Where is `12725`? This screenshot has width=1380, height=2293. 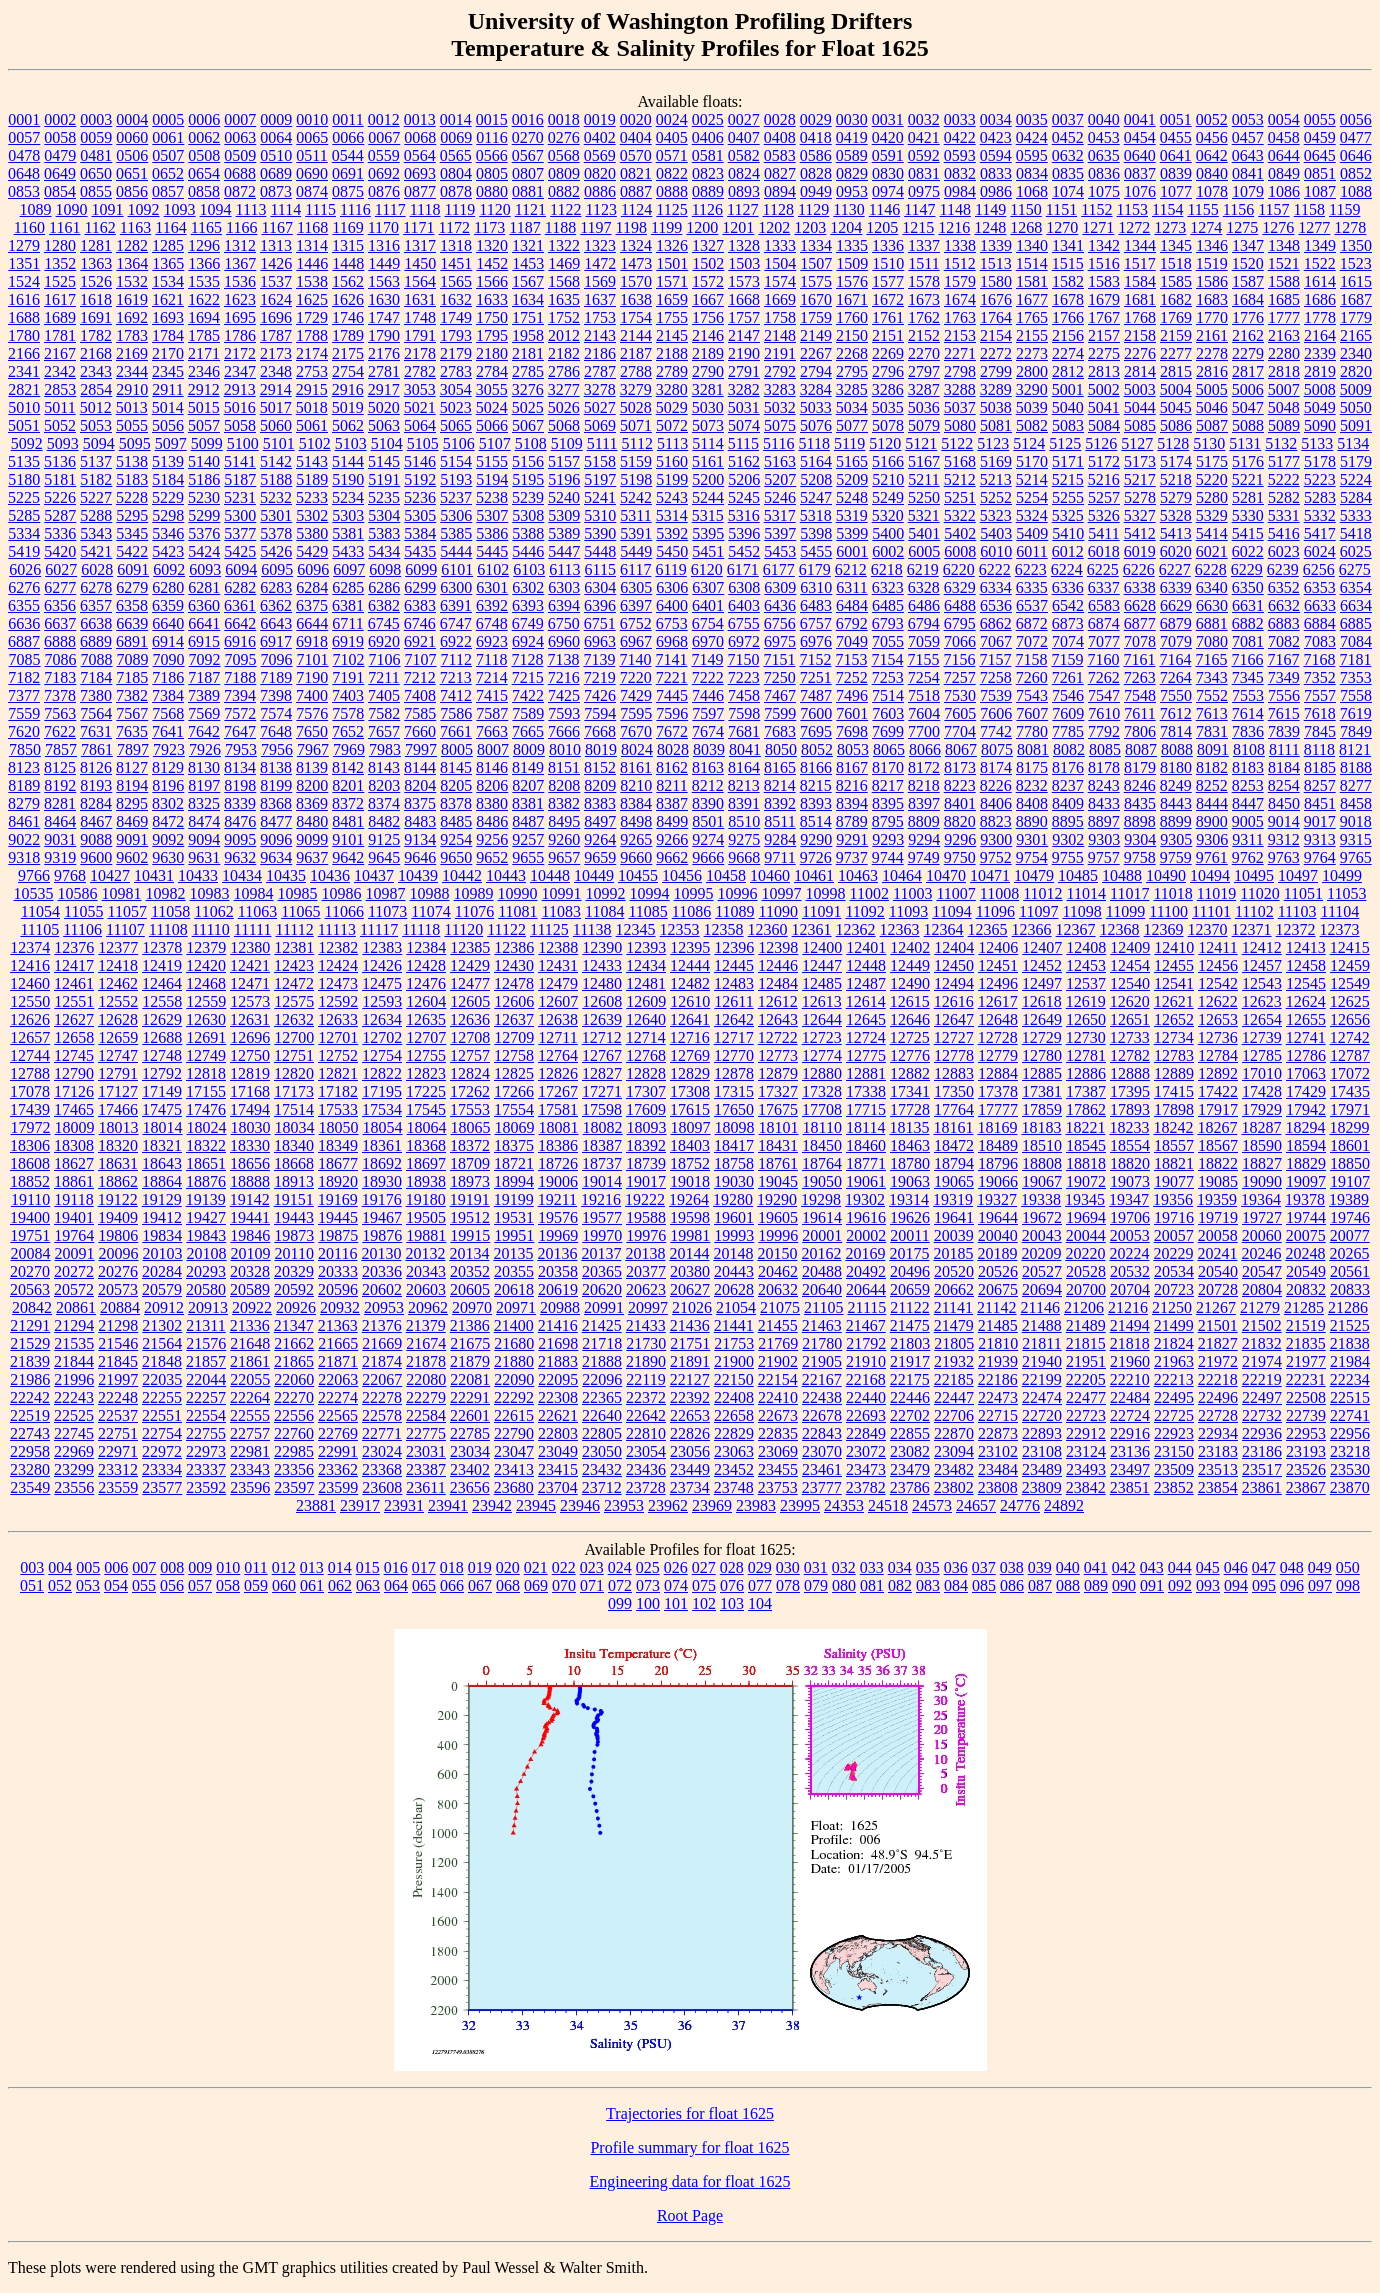 12725 is located at coordinates (910, 1037).